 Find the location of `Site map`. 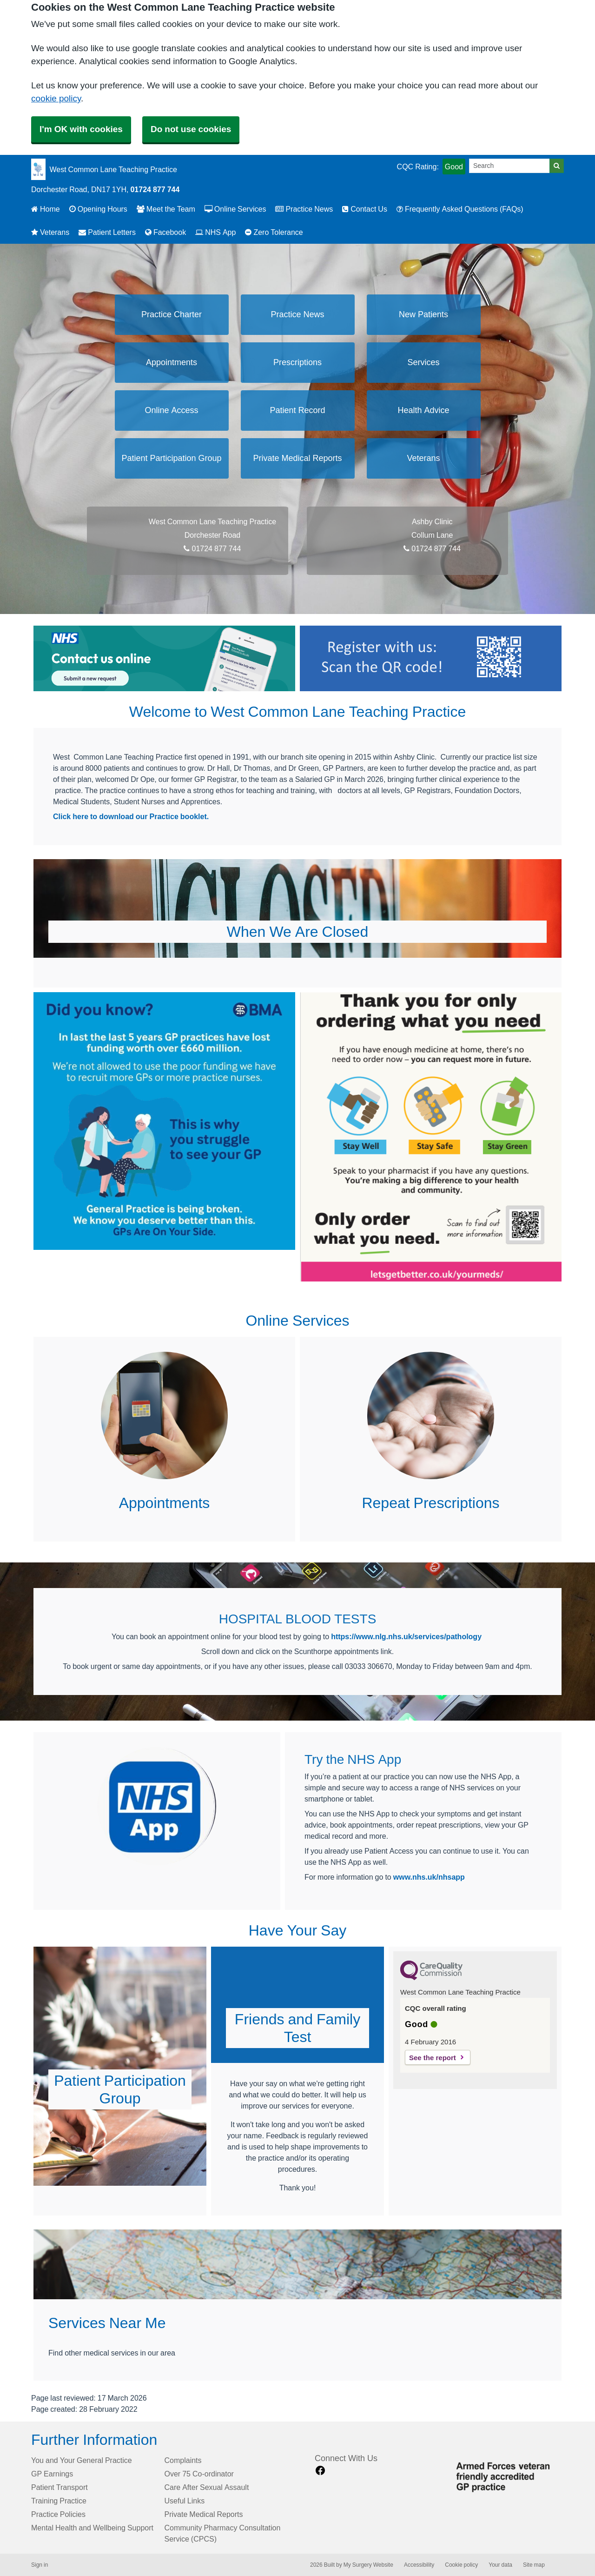

Site map is located at coordinates (534, 2565).